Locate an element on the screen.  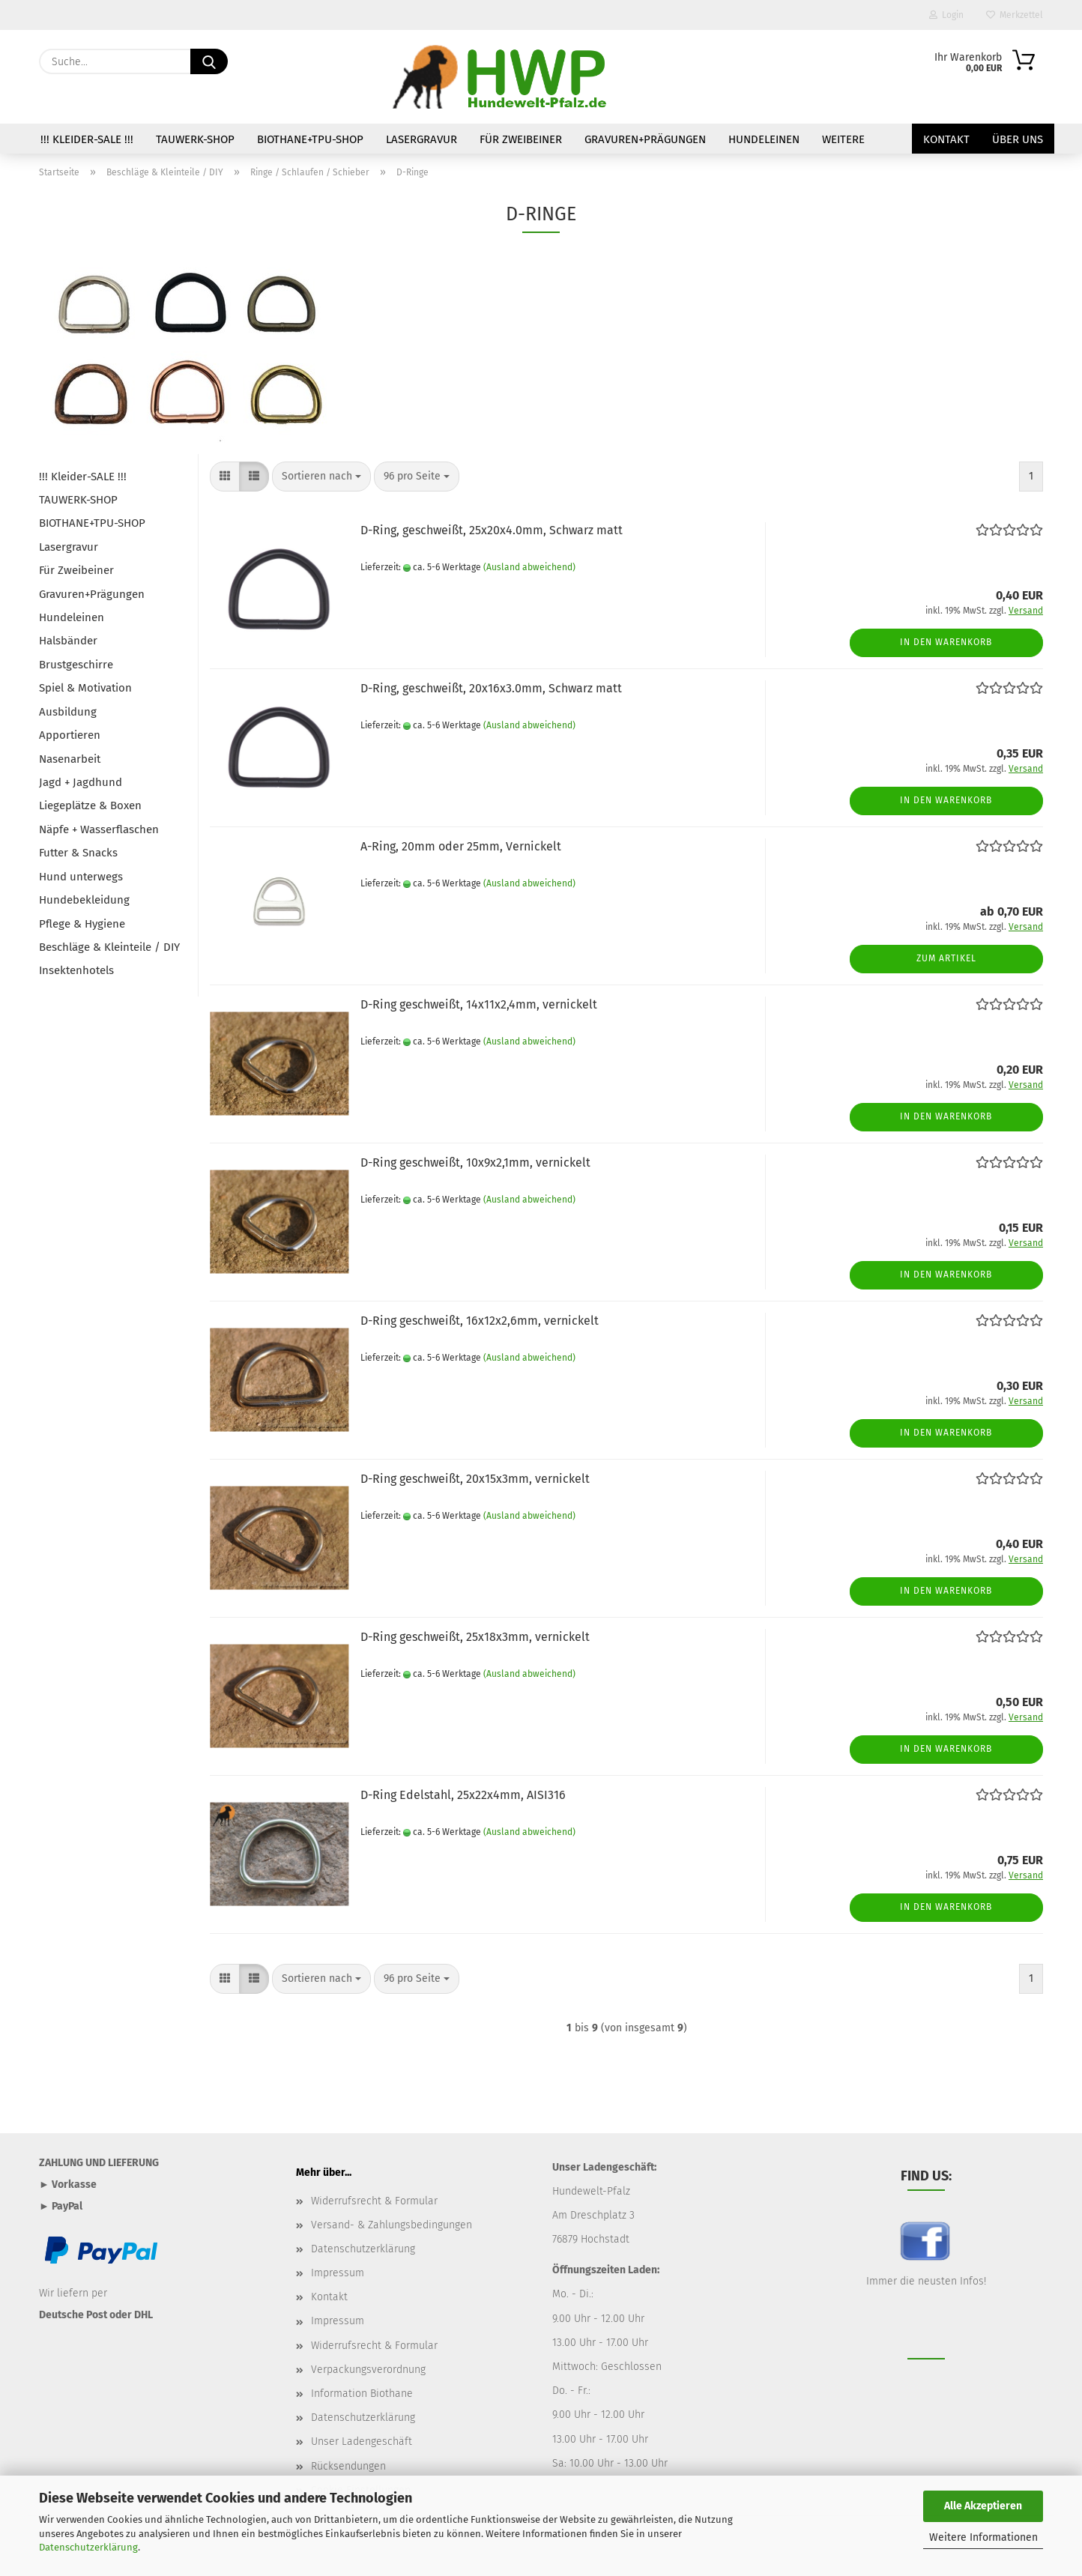
Brustgeschirre is located at coordinates (76, 664).